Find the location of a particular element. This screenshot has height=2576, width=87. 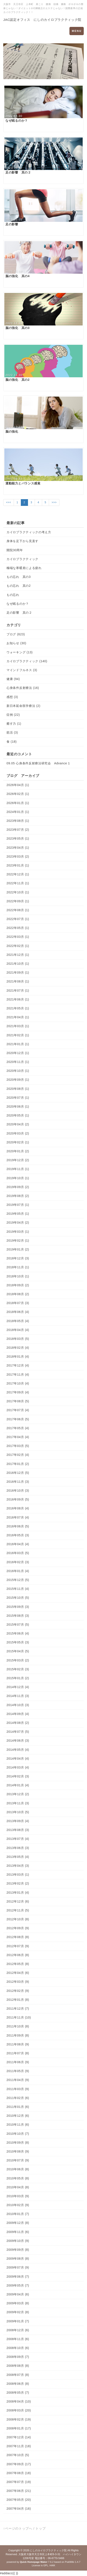

2019年09月 (2) is located at coordinates (18, 1187).